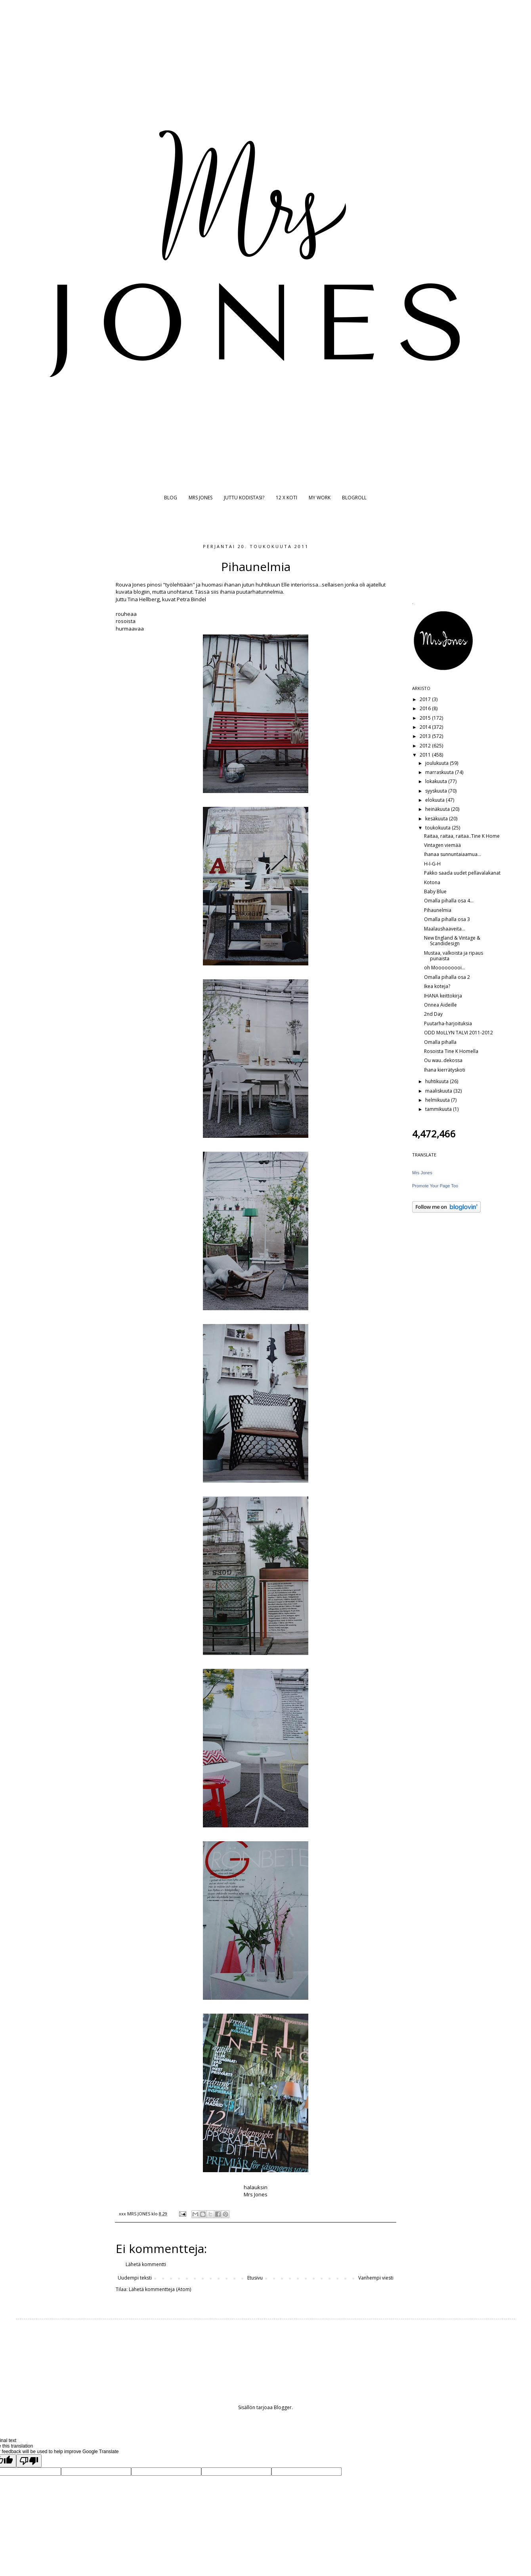 The height and width of the screenshot is (2576, 531). What do you see at coordinates (462, 836) in the screenshot?
I see `Raitaa, raitaa, raitaa..Tine K Home` at bounding box center [462, 836].